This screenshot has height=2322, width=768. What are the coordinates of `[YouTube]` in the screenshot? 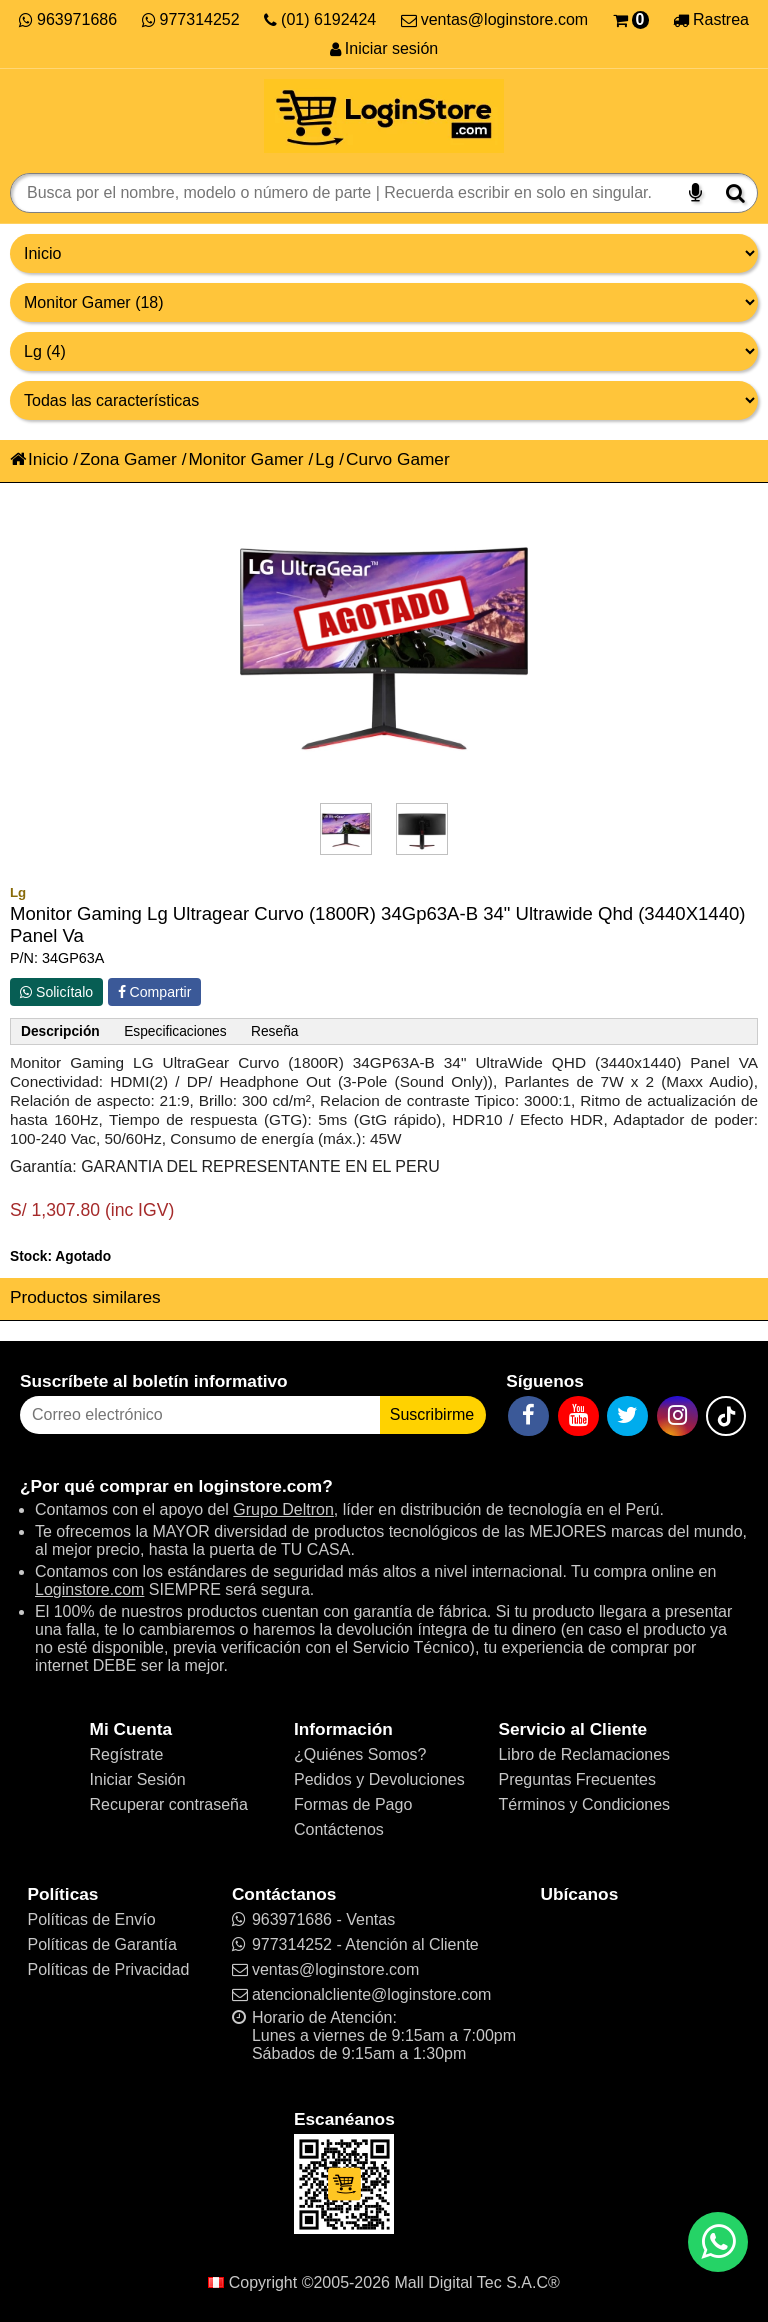 It's located at (578, 1416).